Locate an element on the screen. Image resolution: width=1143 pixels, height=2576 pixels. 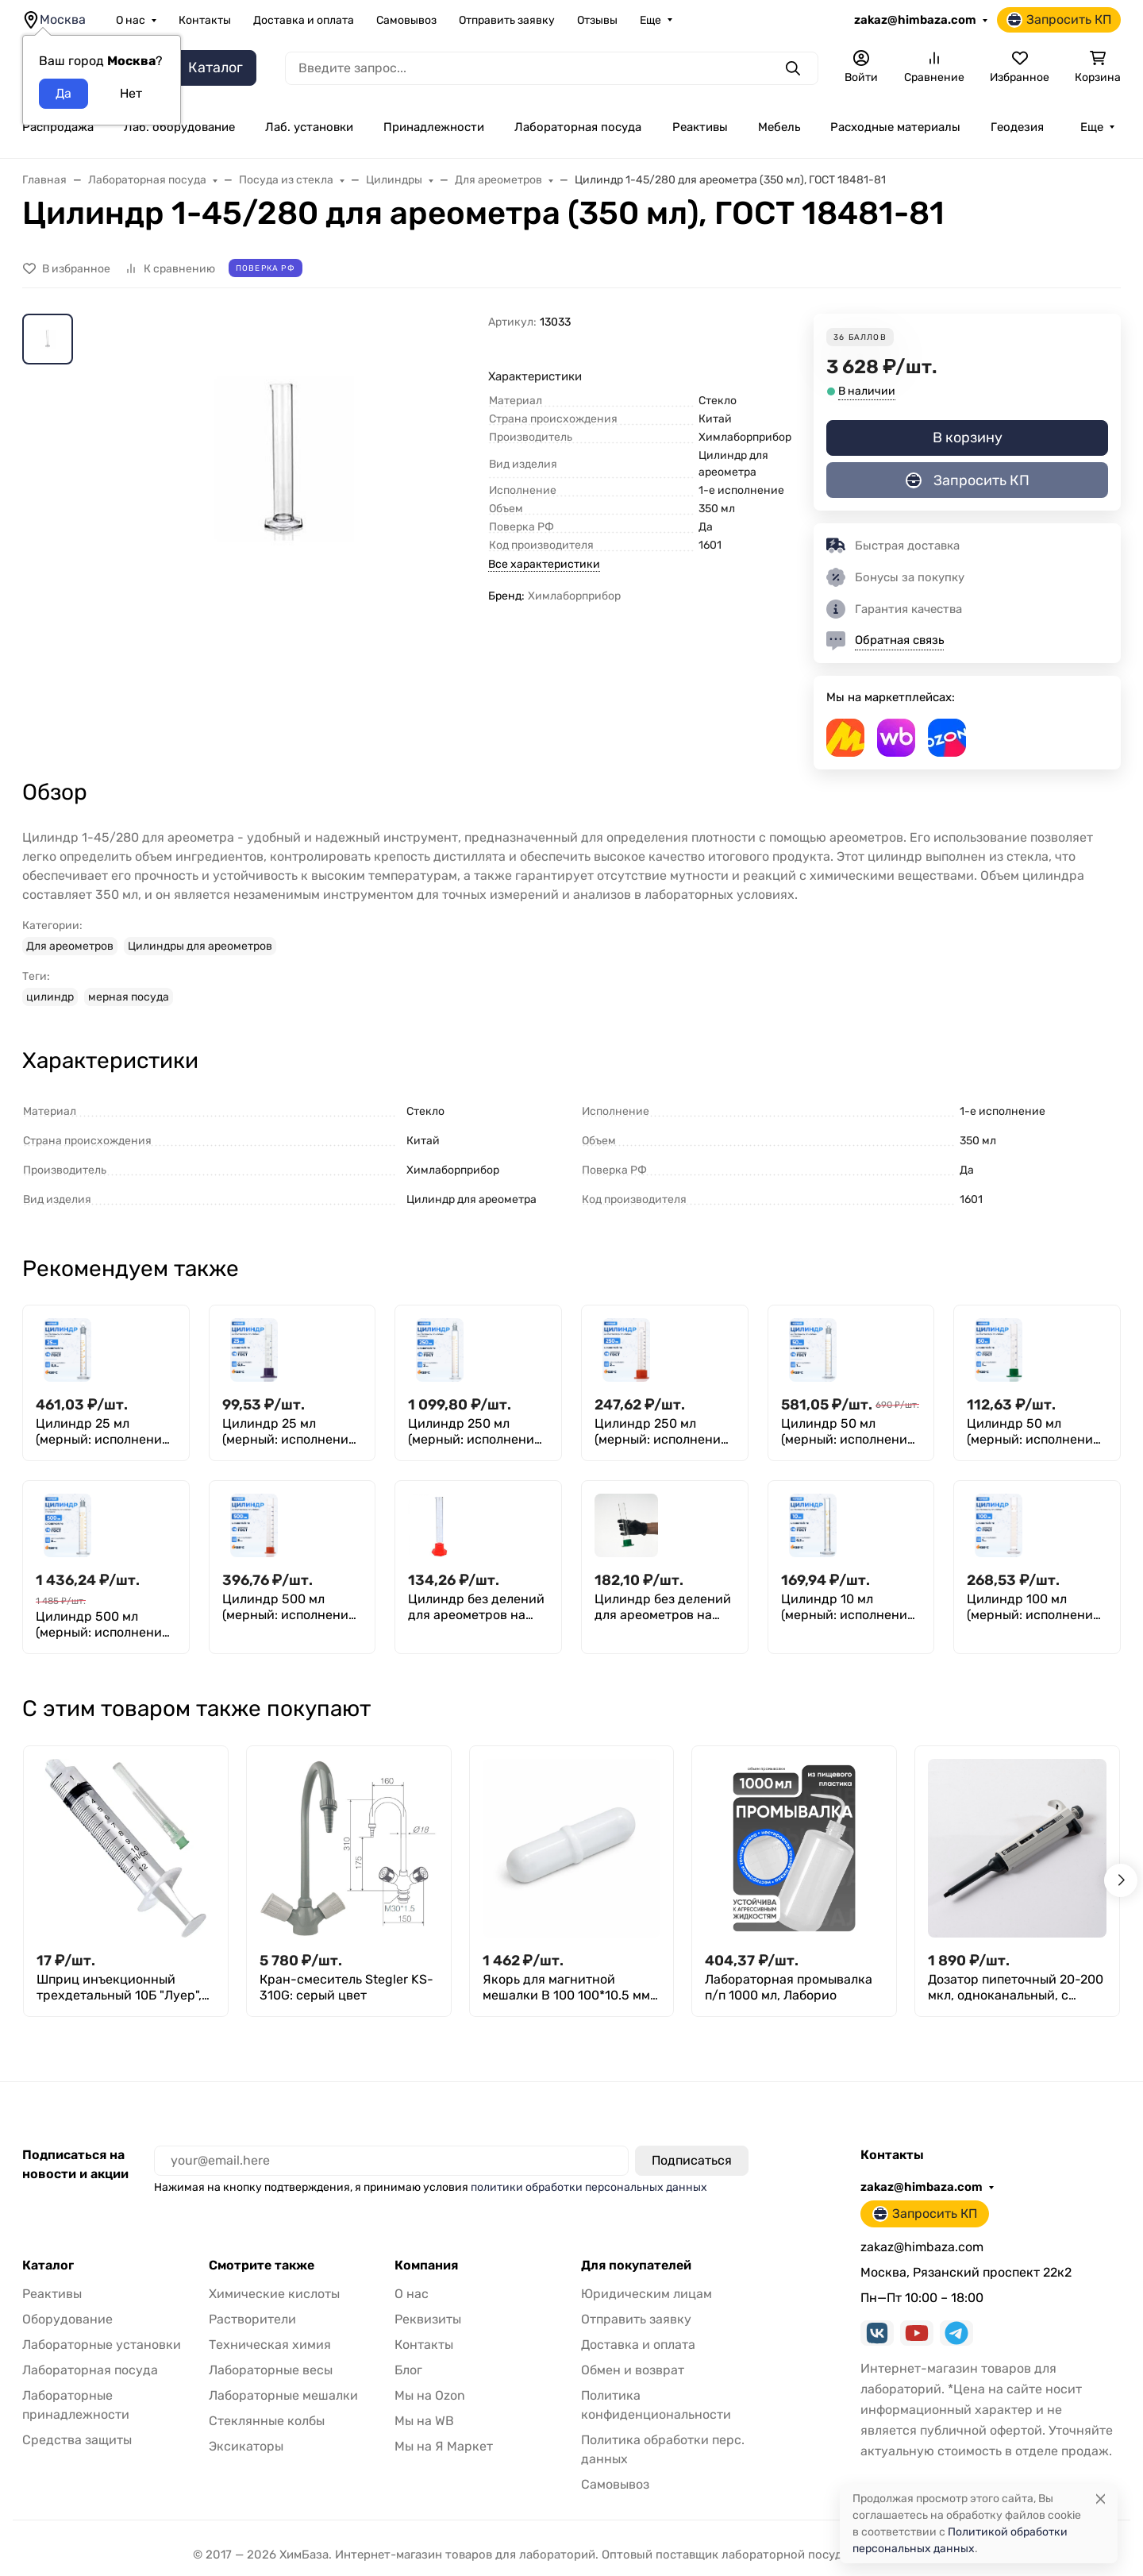
Для покупателей is located at coordinates (636, 2265).